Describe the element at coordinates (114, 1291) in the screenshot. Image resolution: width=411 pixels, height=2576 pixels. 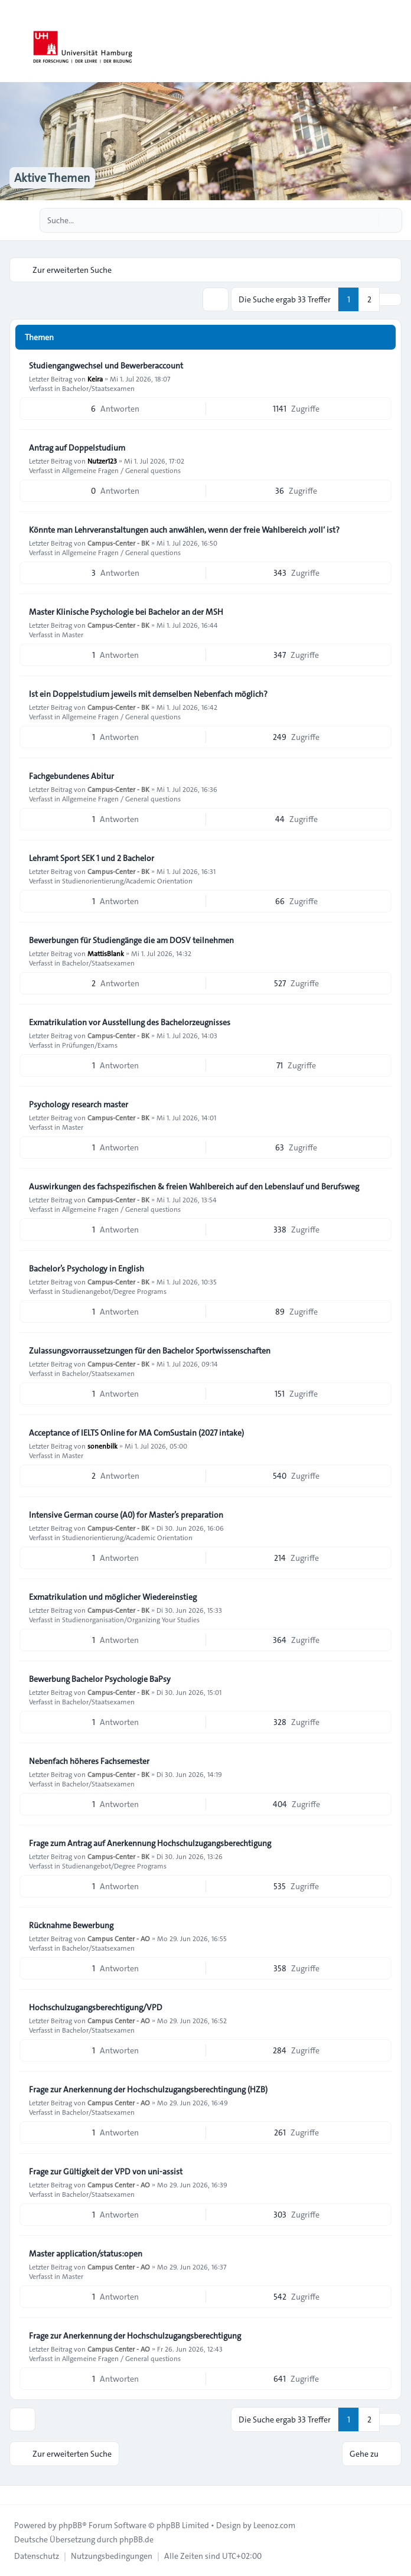
I see `Studienangebot/Degree Programs` at that location.